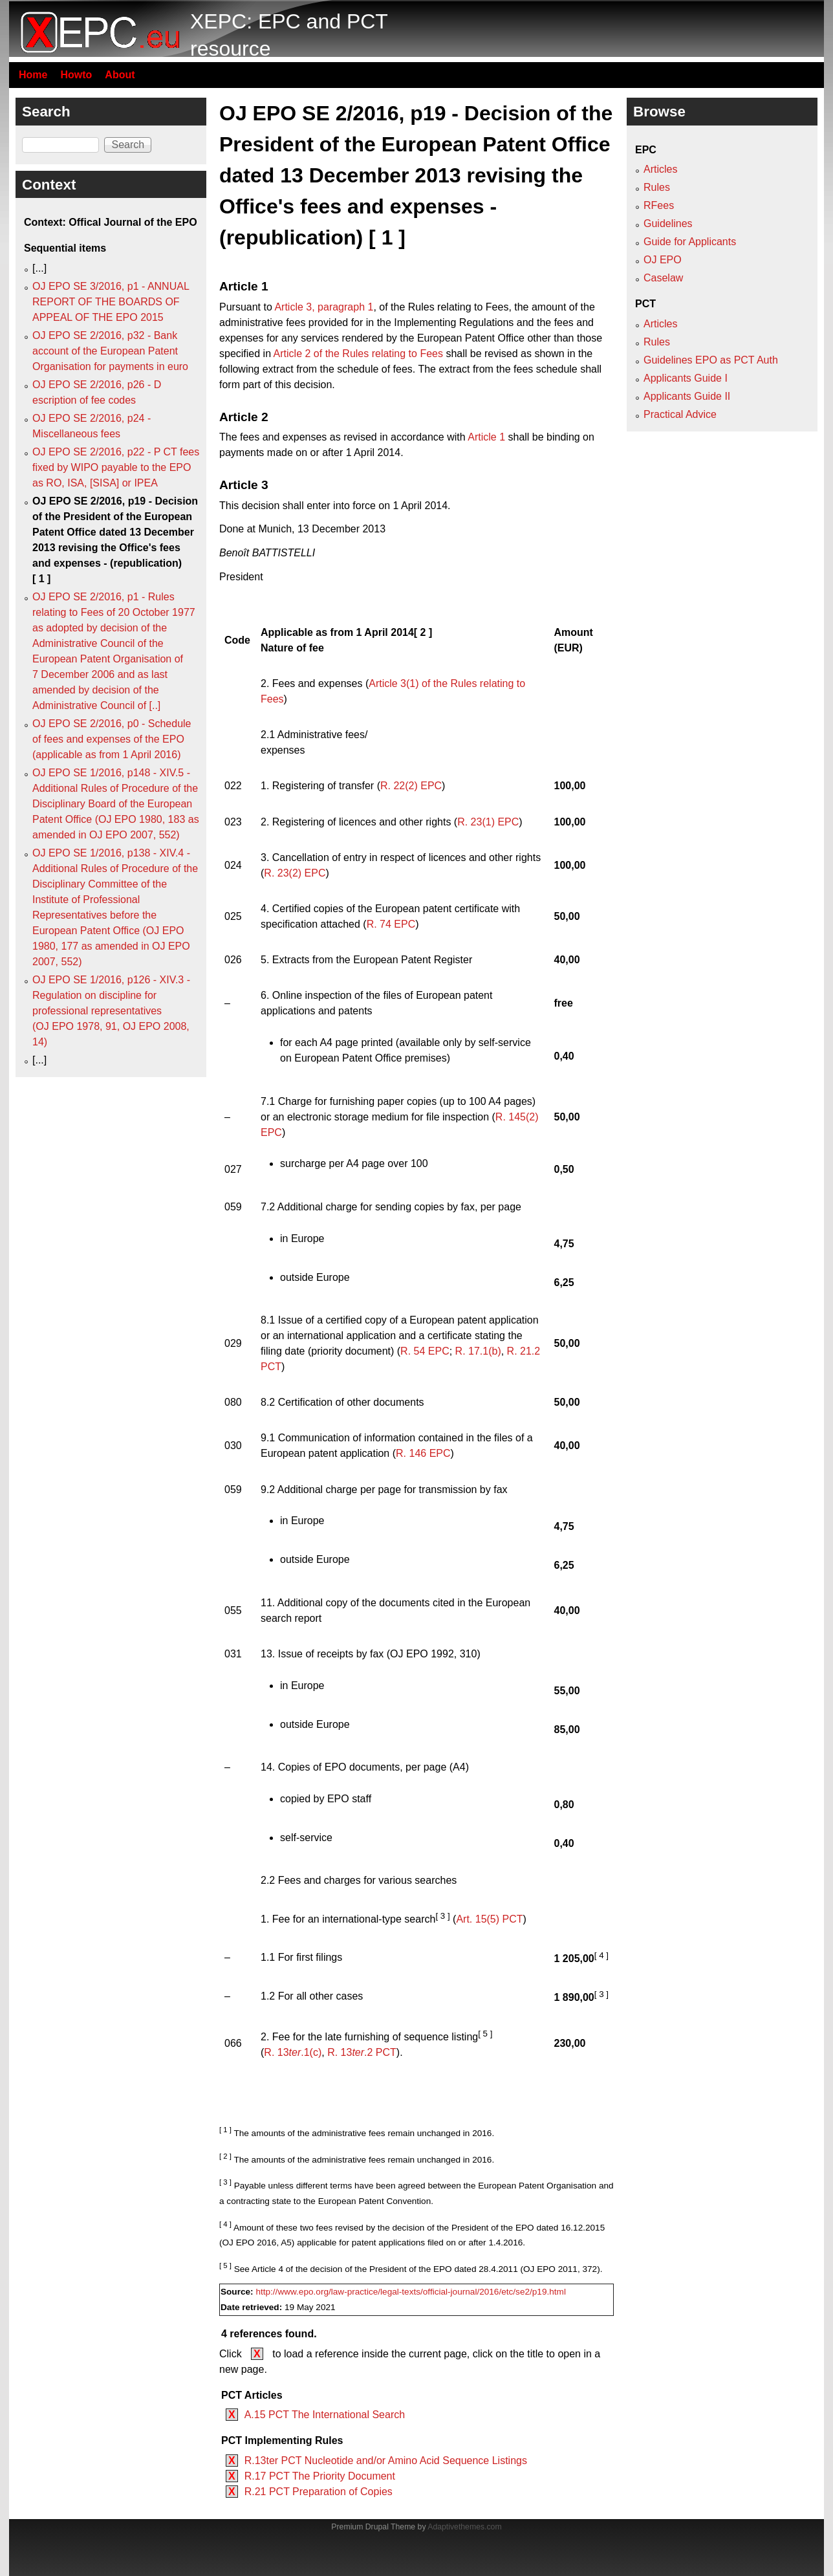 The width and height of the screenshot is (833, 2576). What do you see at coordinates (294, 873) in the screenshot?
I see `R. 23(2) EPC` at bounding box center [294, 873].